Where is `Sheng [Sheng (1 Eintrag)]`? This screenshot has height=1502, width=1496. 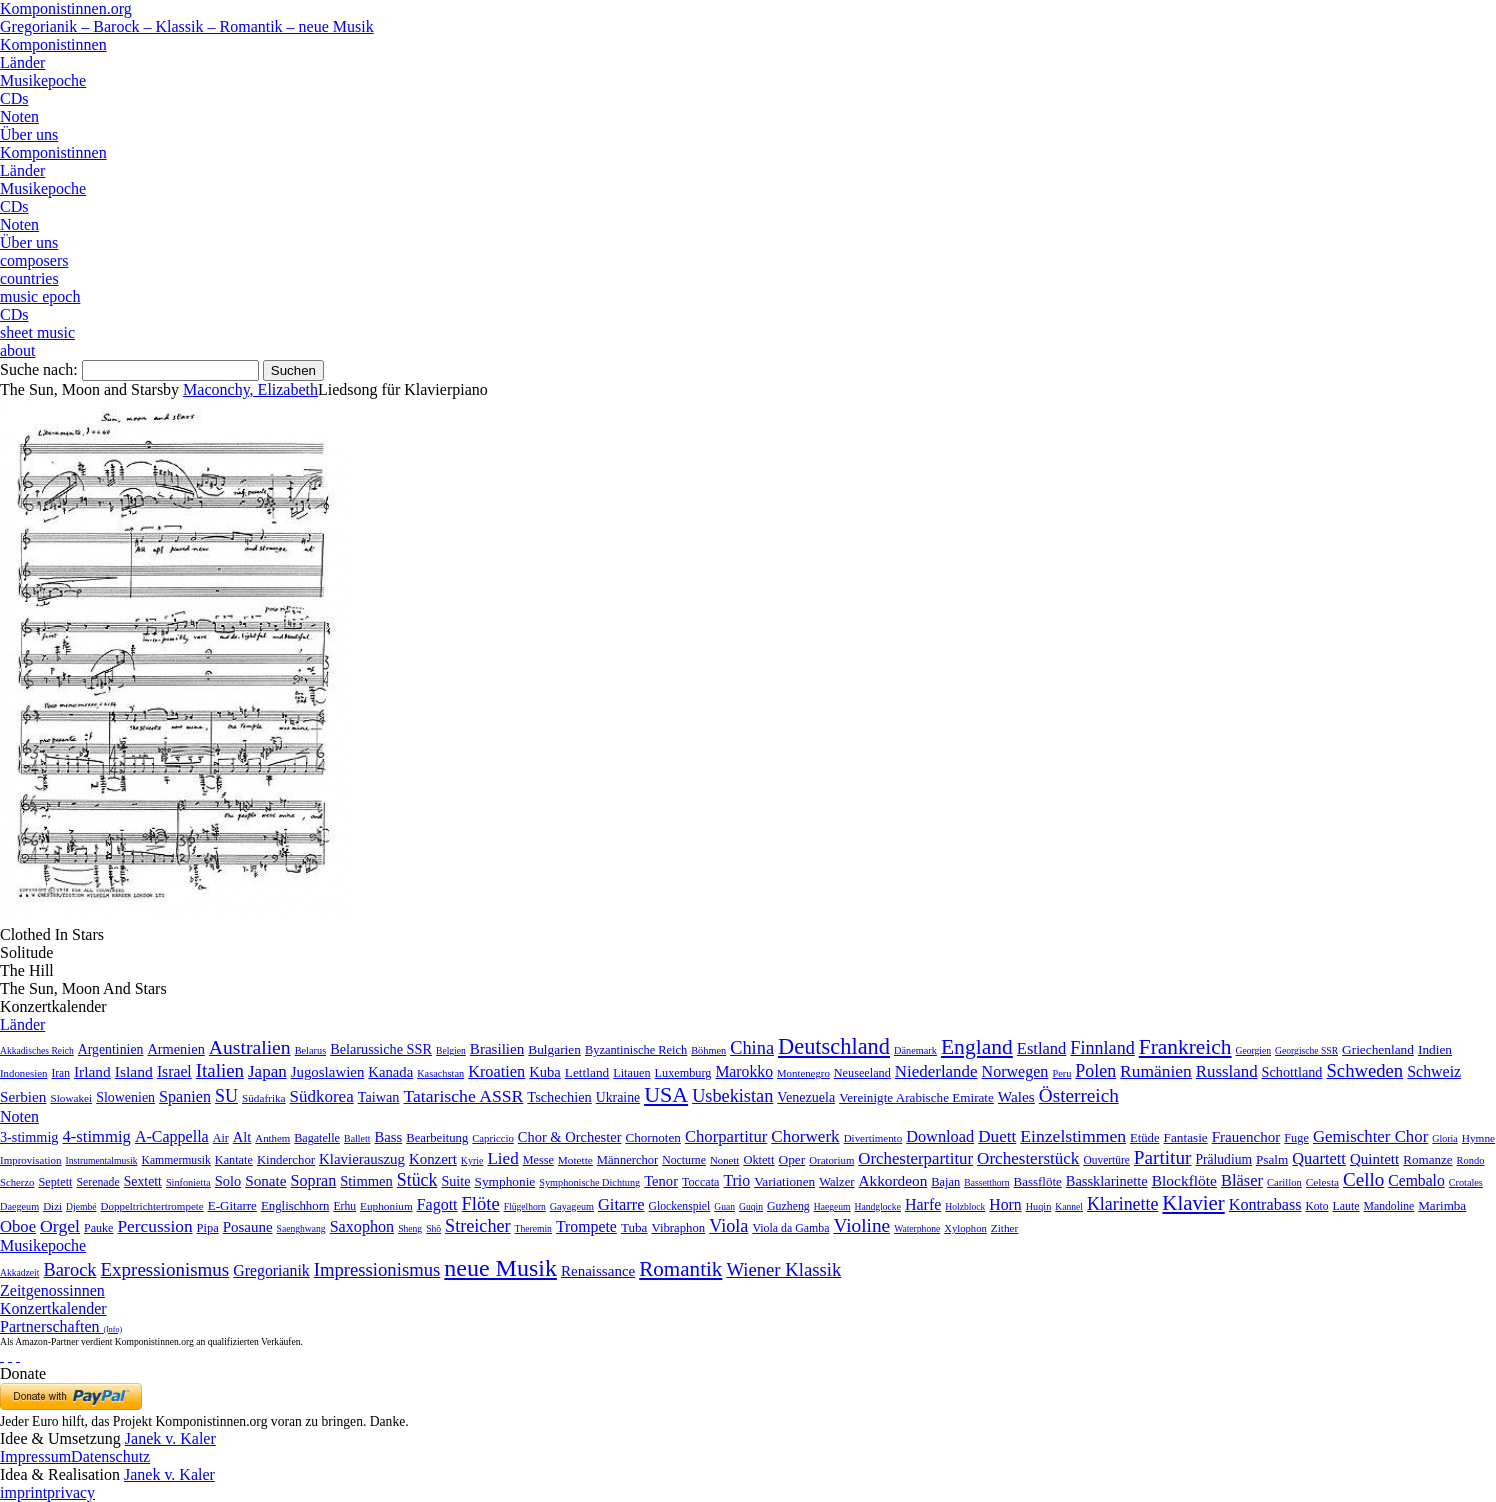 Sheng [Sheng (1 Eintrag)] is located at coordinates (410, 1228).